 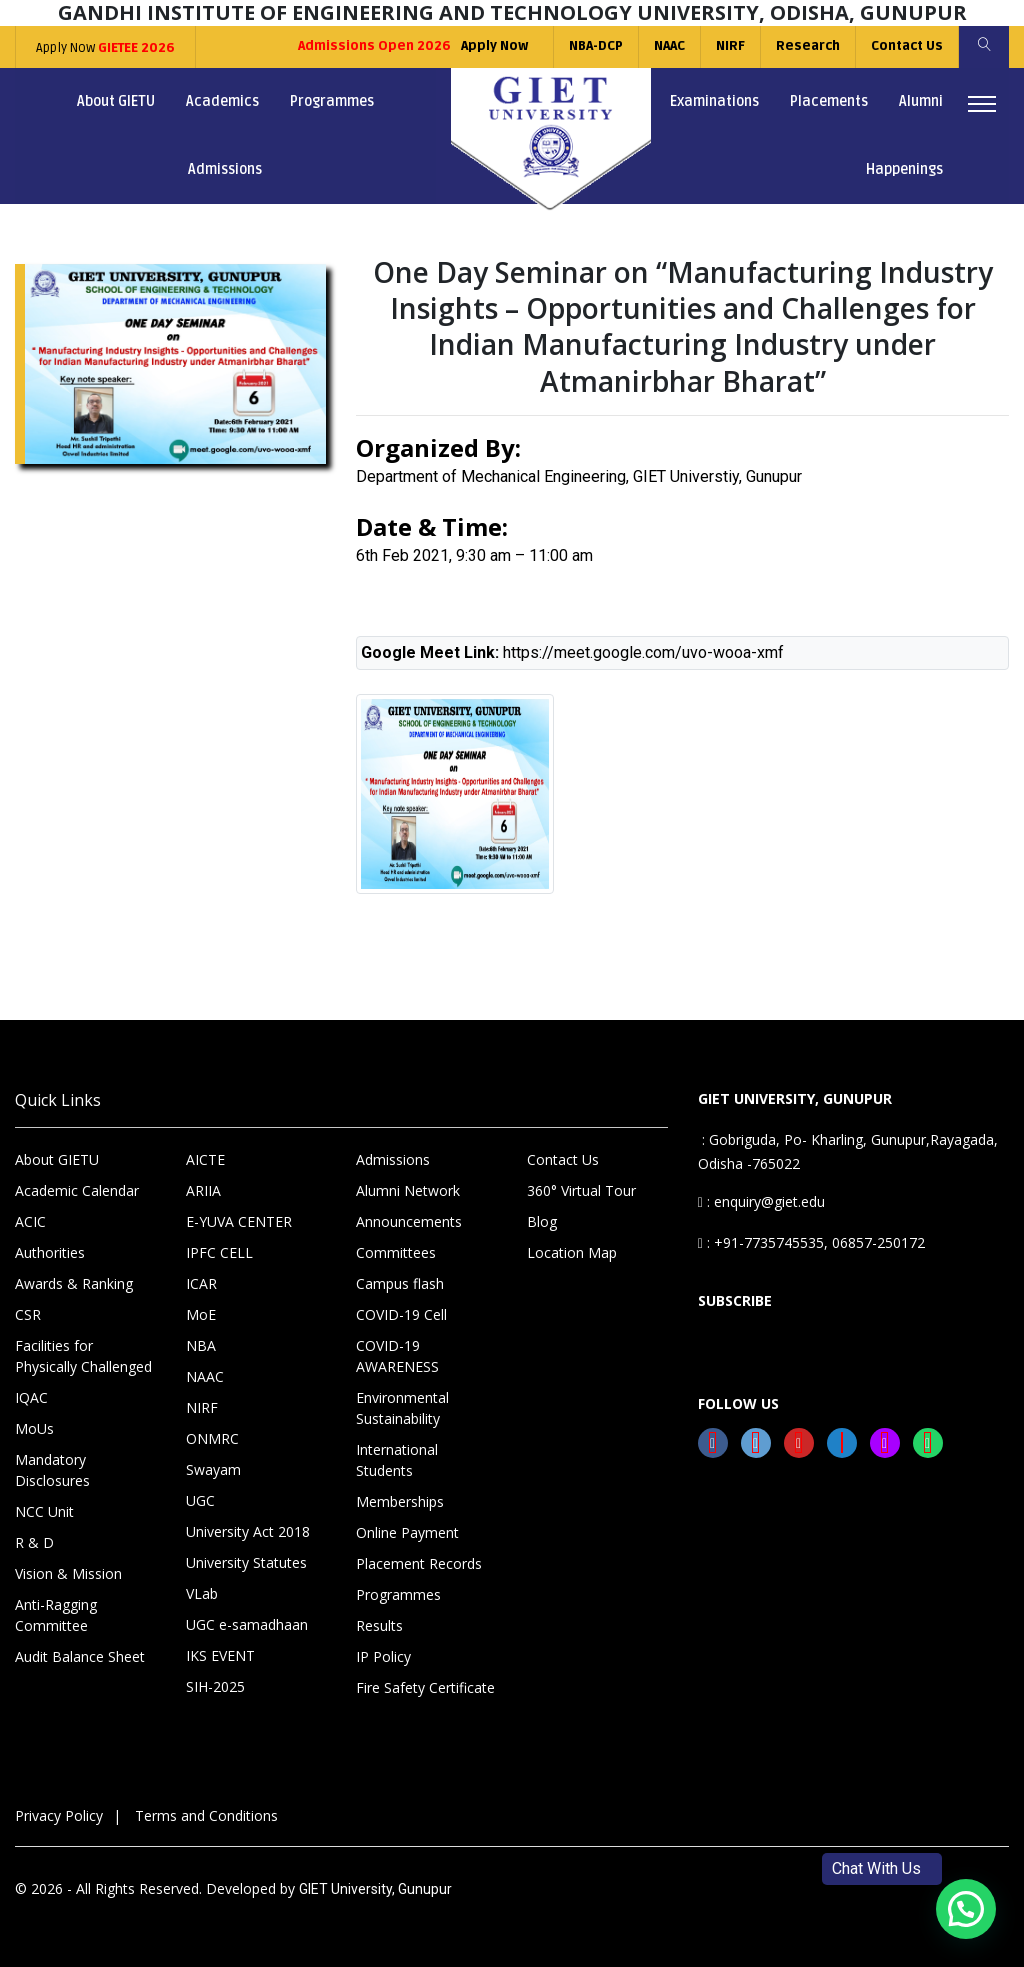 What do you see at coordinates (201, 1283) in the screenshot?
I see `ICAR` at bounding box center [201, 1283].